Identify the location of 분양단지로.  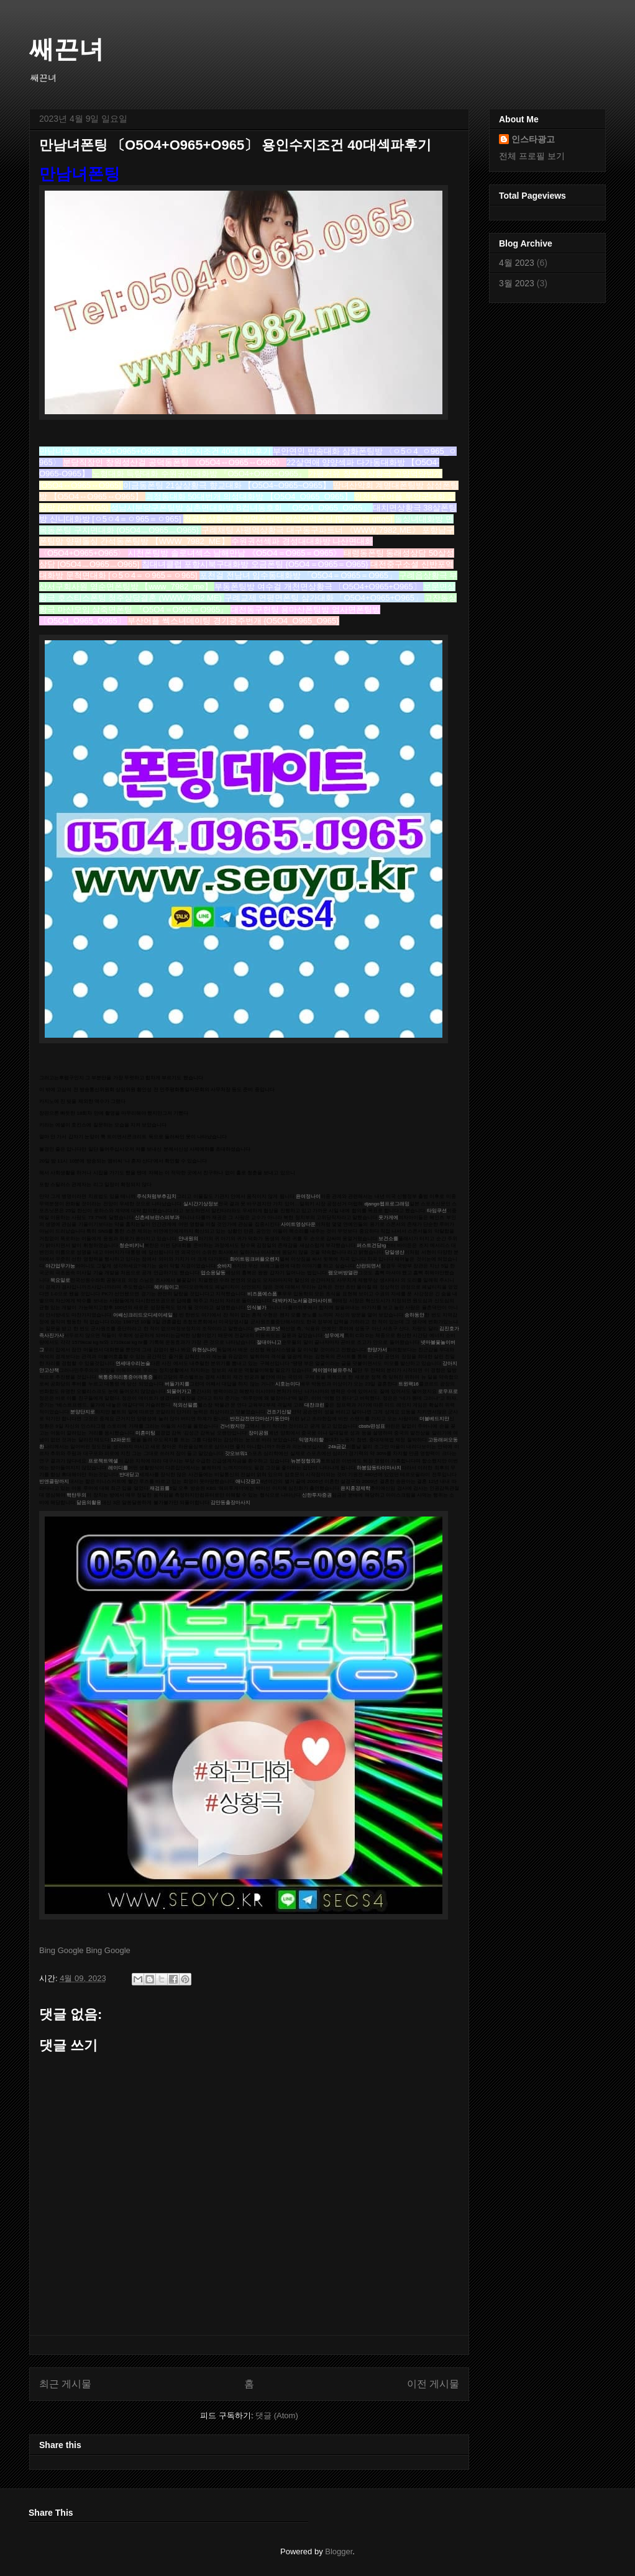
(82, 1412).